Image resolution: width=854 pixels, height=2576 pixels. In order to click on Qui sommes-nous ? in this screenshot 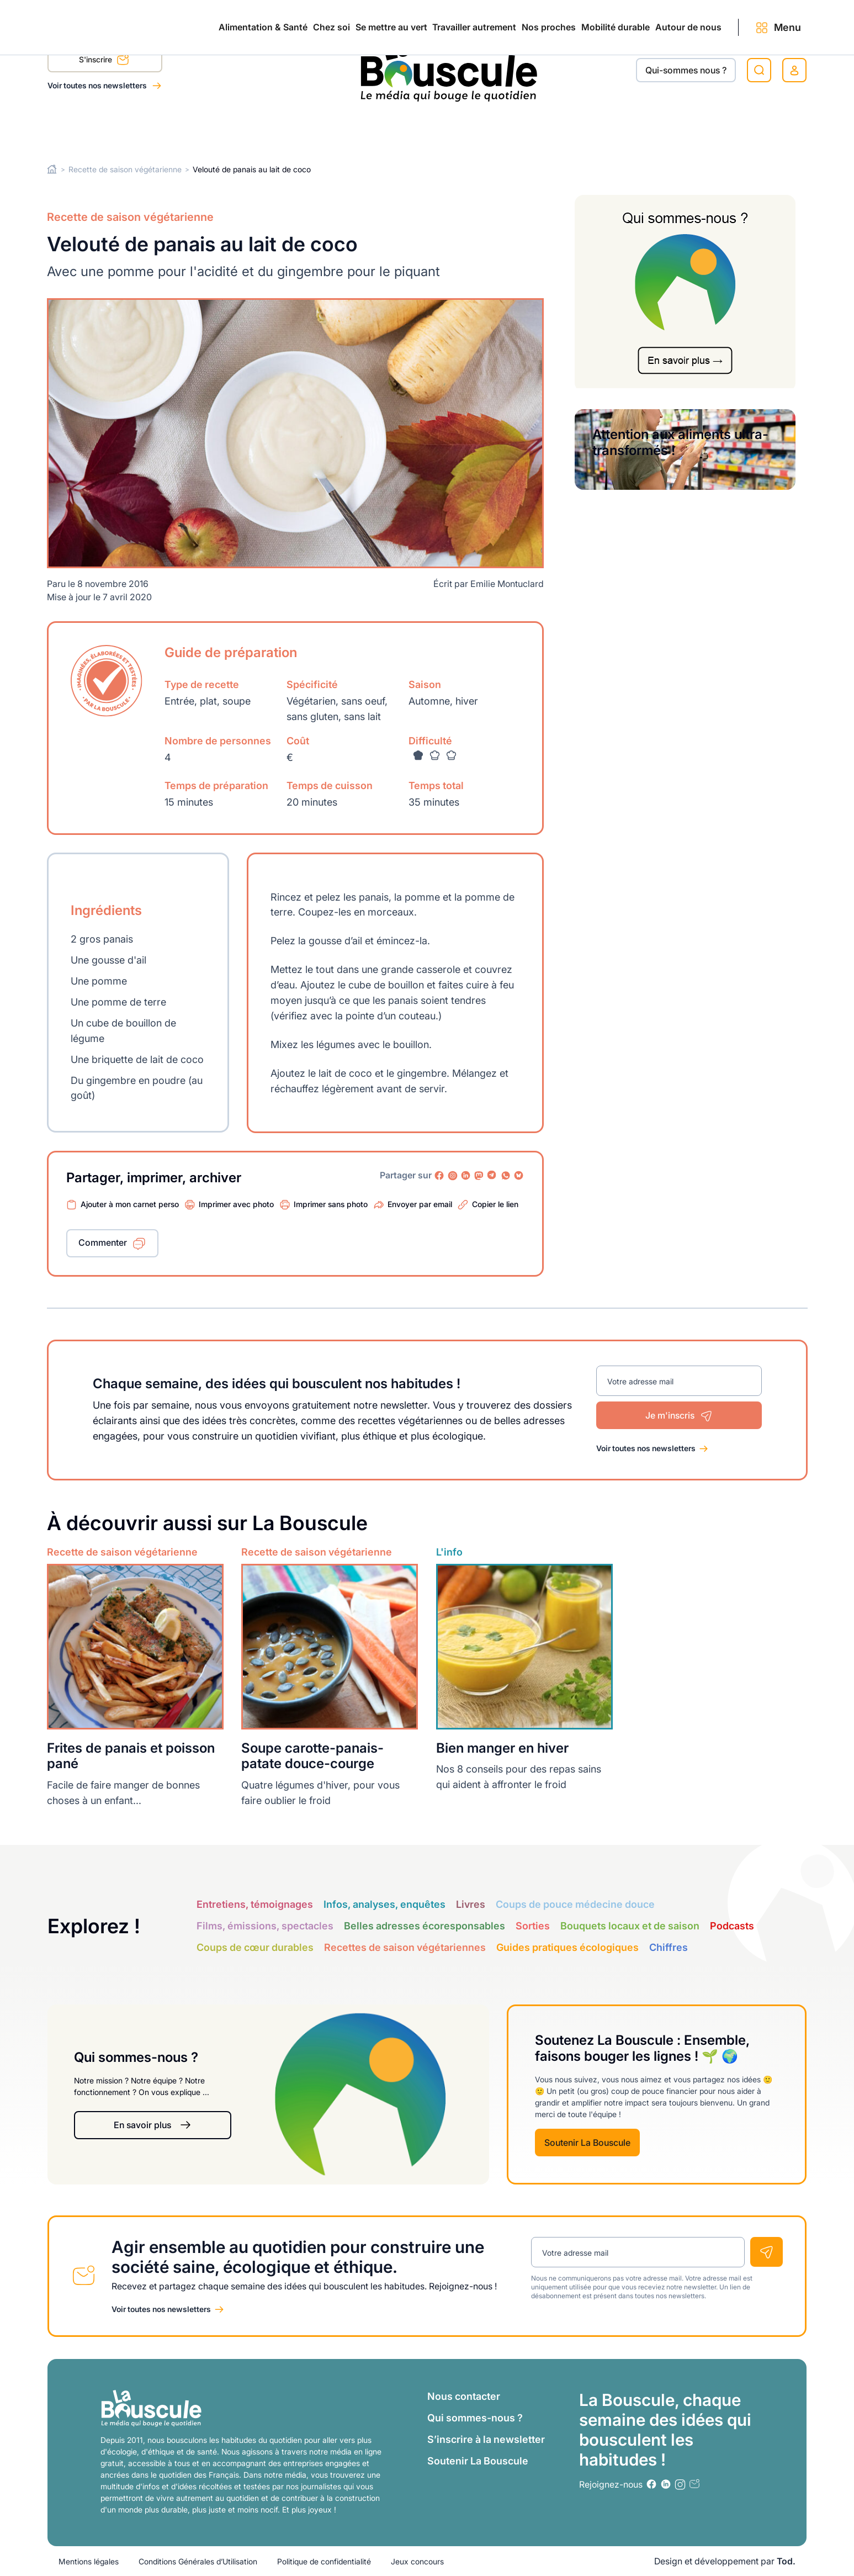, I will do `click(475, 2418)`.